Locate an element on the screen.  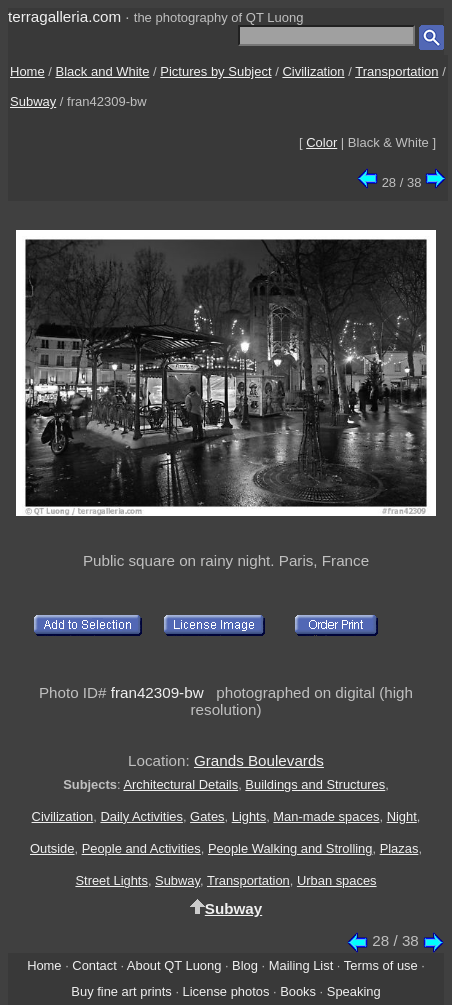
Speaking is located at coordinates (354, 991).